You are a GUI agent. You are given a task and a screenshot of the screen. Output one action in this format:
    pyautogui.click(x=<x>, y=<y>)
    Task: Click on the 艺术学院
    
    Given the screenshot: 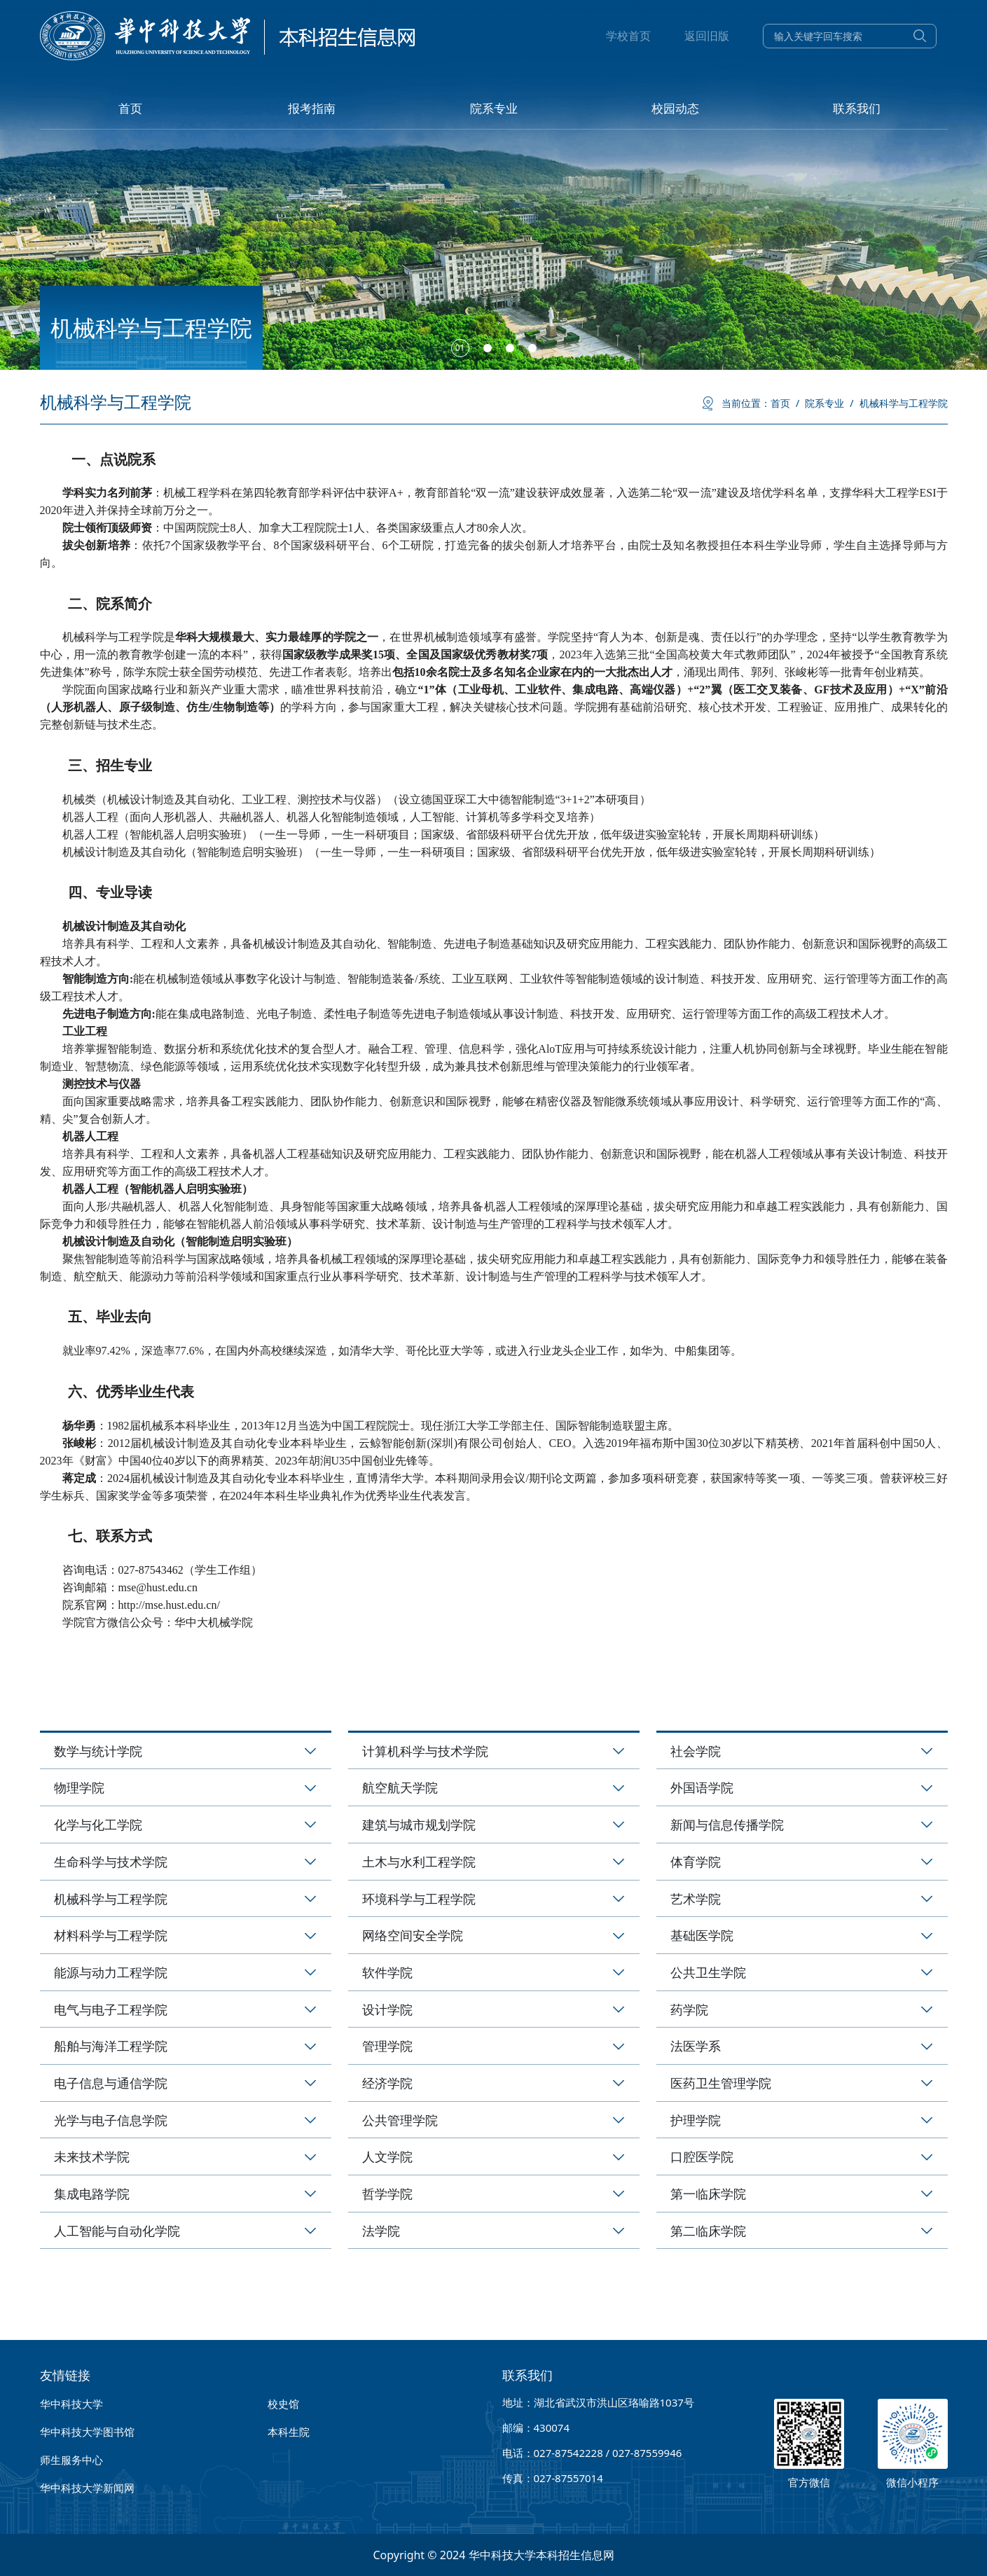 What is the action you would take?
    pyautogui.click(x=695, y=1898)
    